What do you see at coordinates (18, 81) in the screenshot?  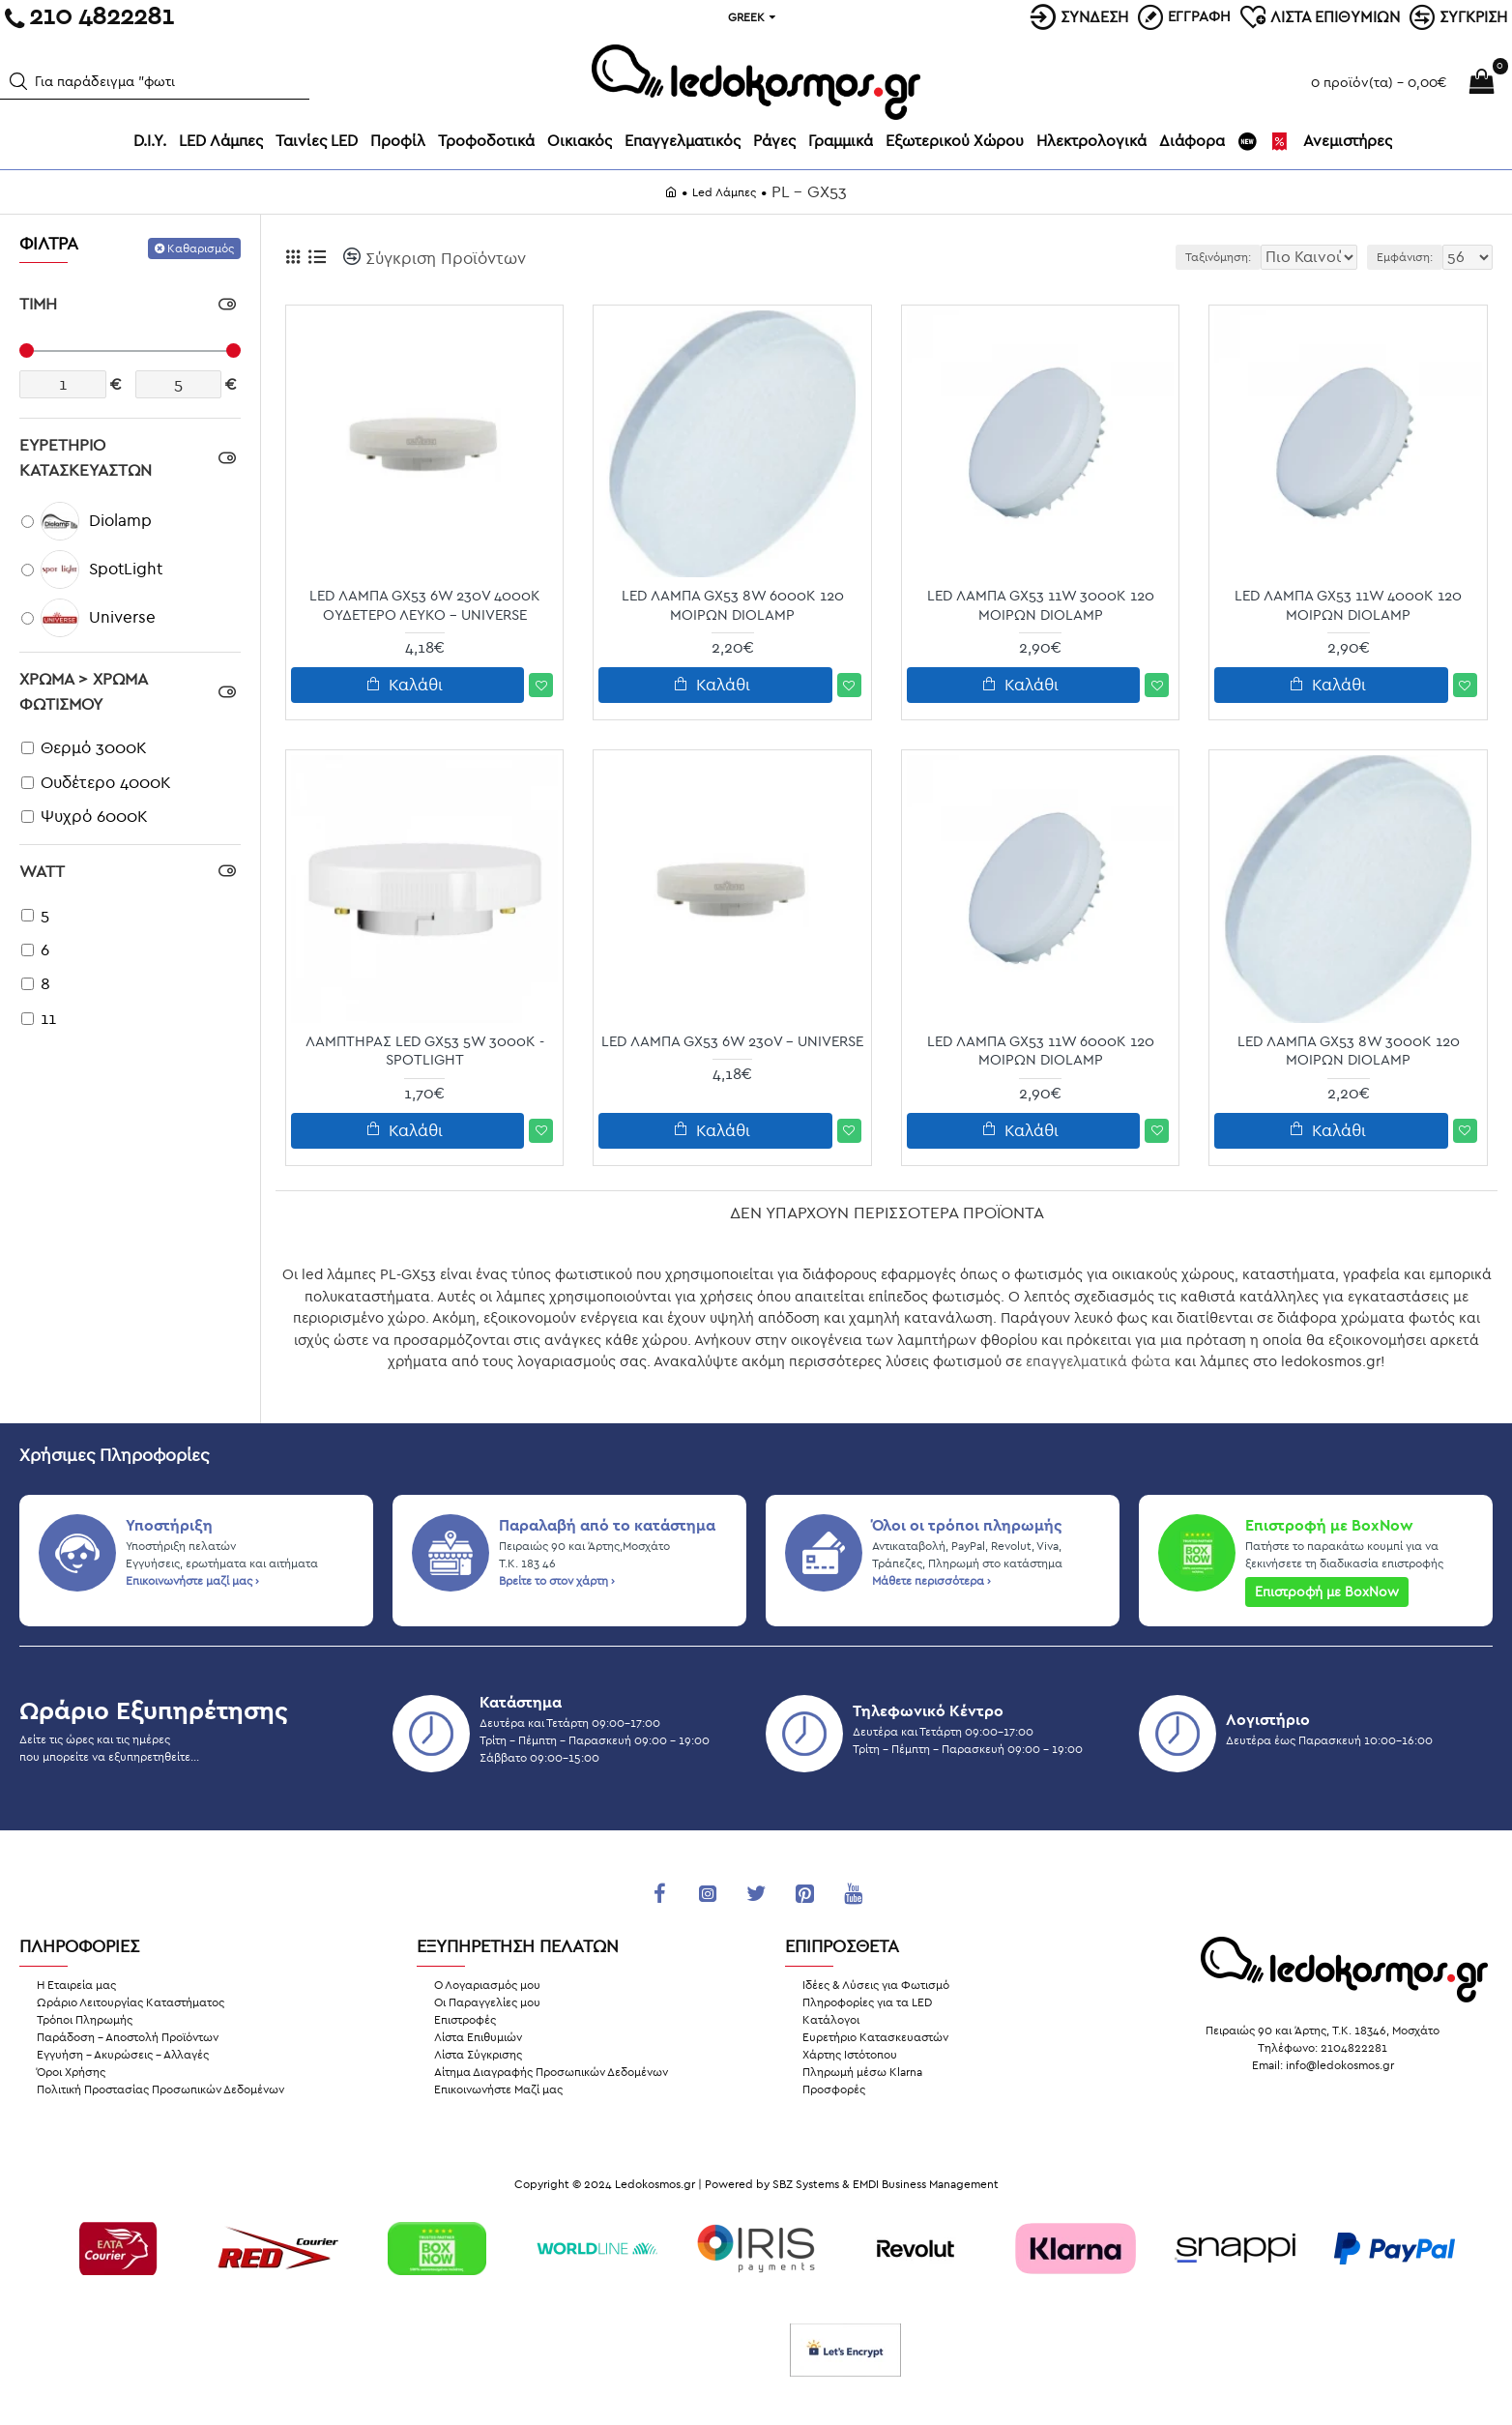 I see `[button]` at bounding box center [18, 81].